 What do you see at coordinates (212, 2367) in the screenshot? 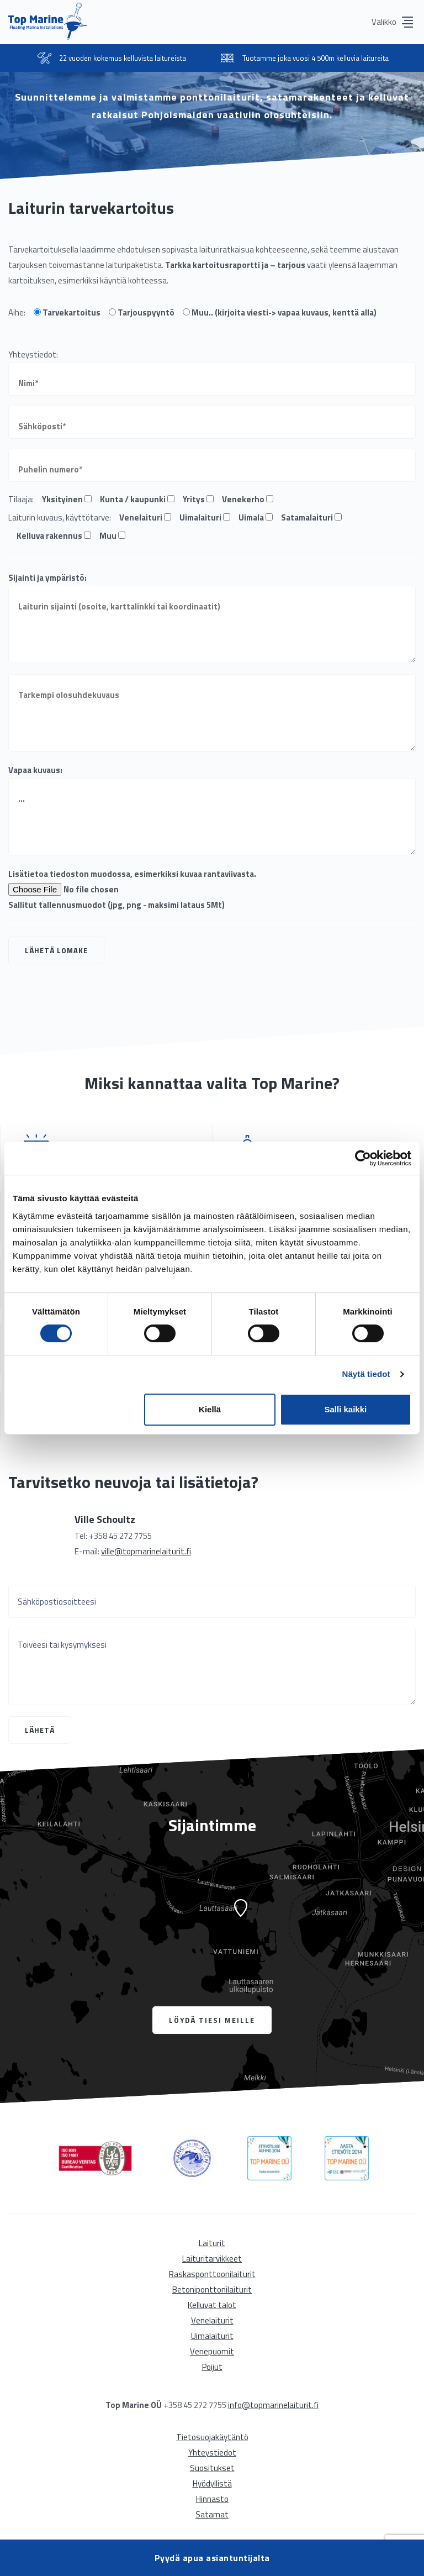
I see `Poijut` at bounding box center [212, 2367].